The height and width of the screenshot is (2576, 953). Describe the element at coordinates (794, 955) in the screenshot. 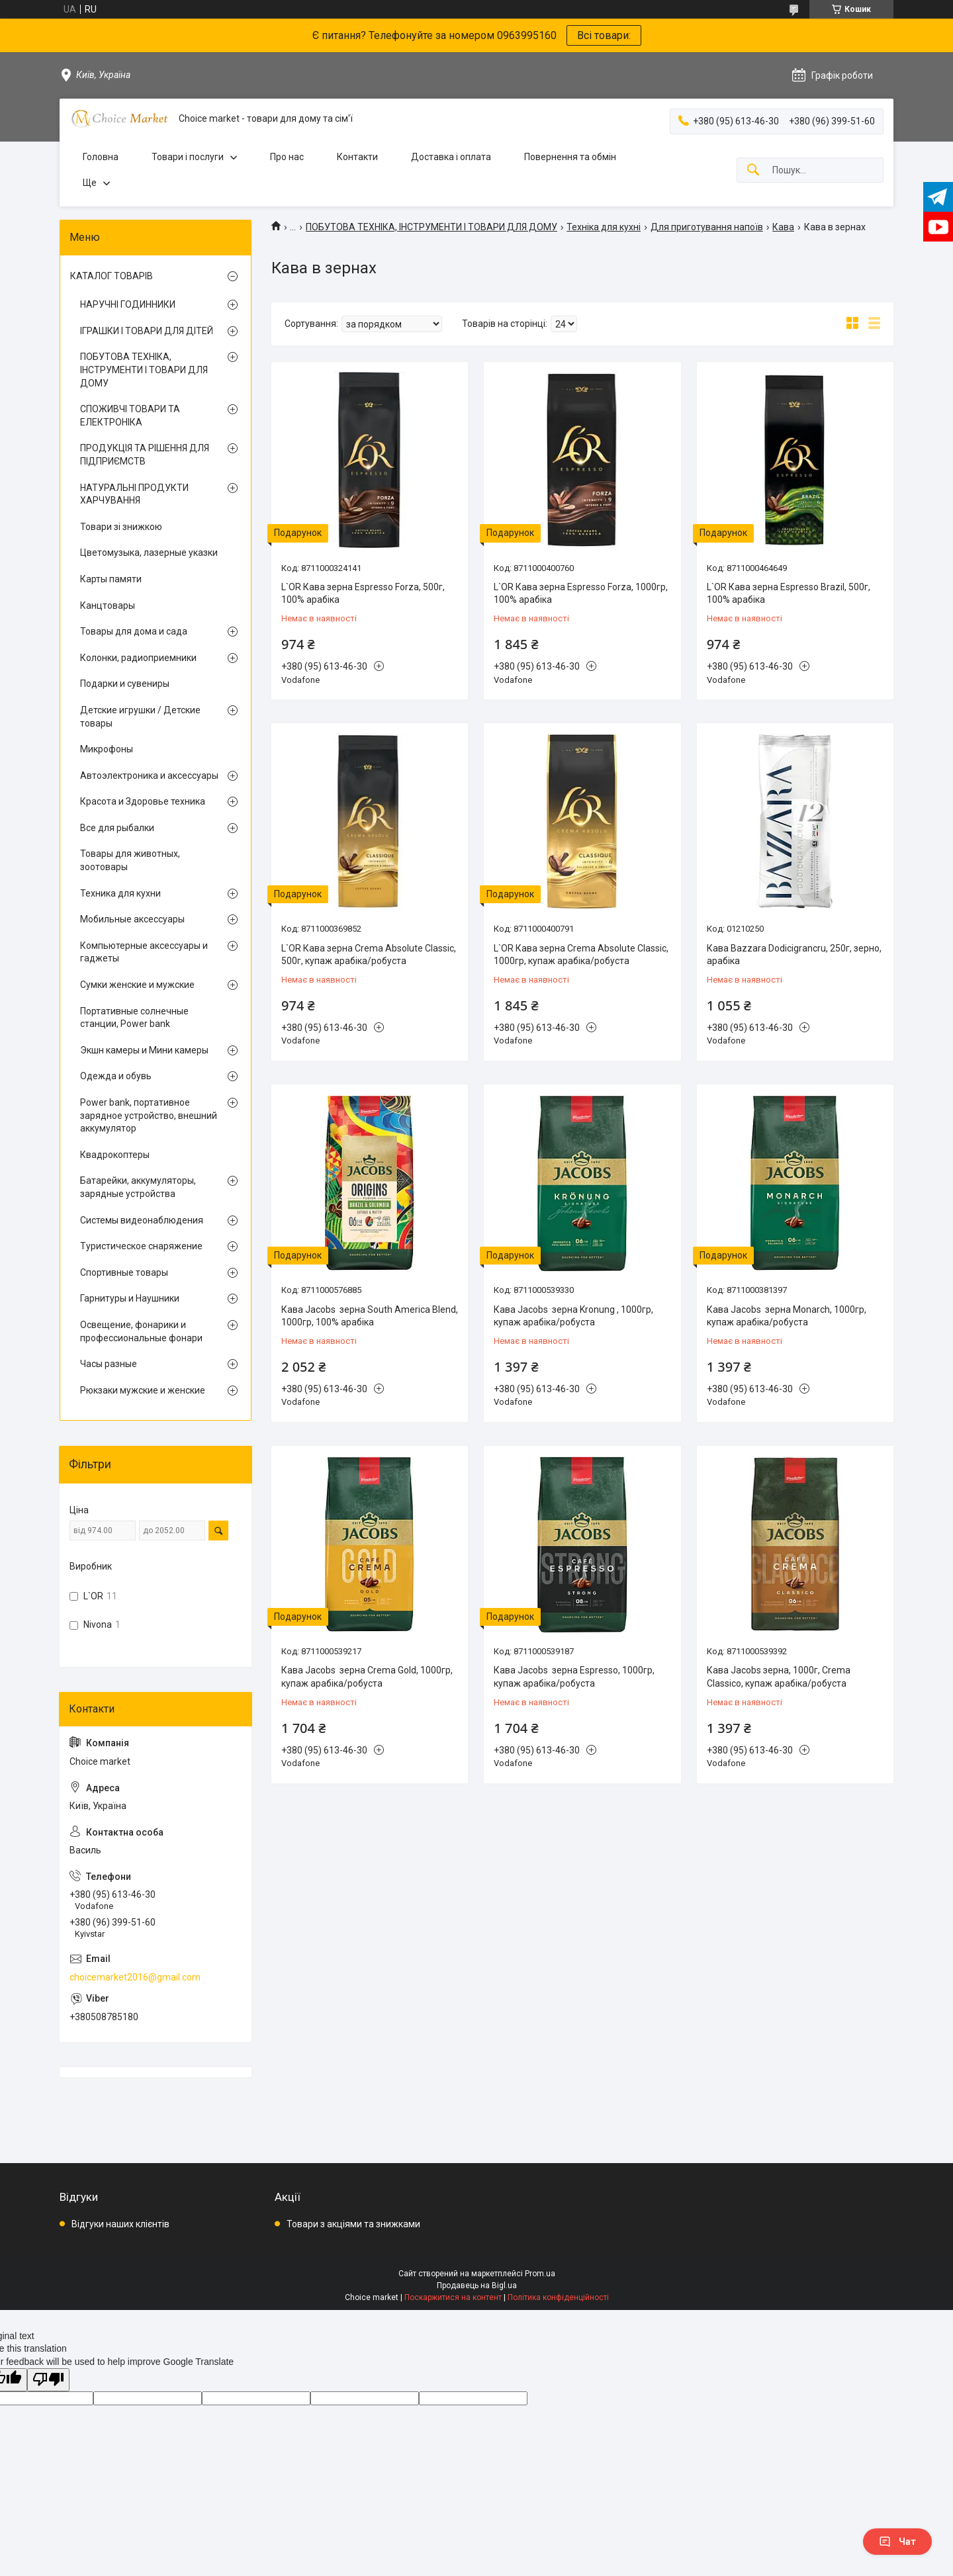

I see `Кава Bazzara Dodicigrancru, 250г, зерно, арабіка` at that location.